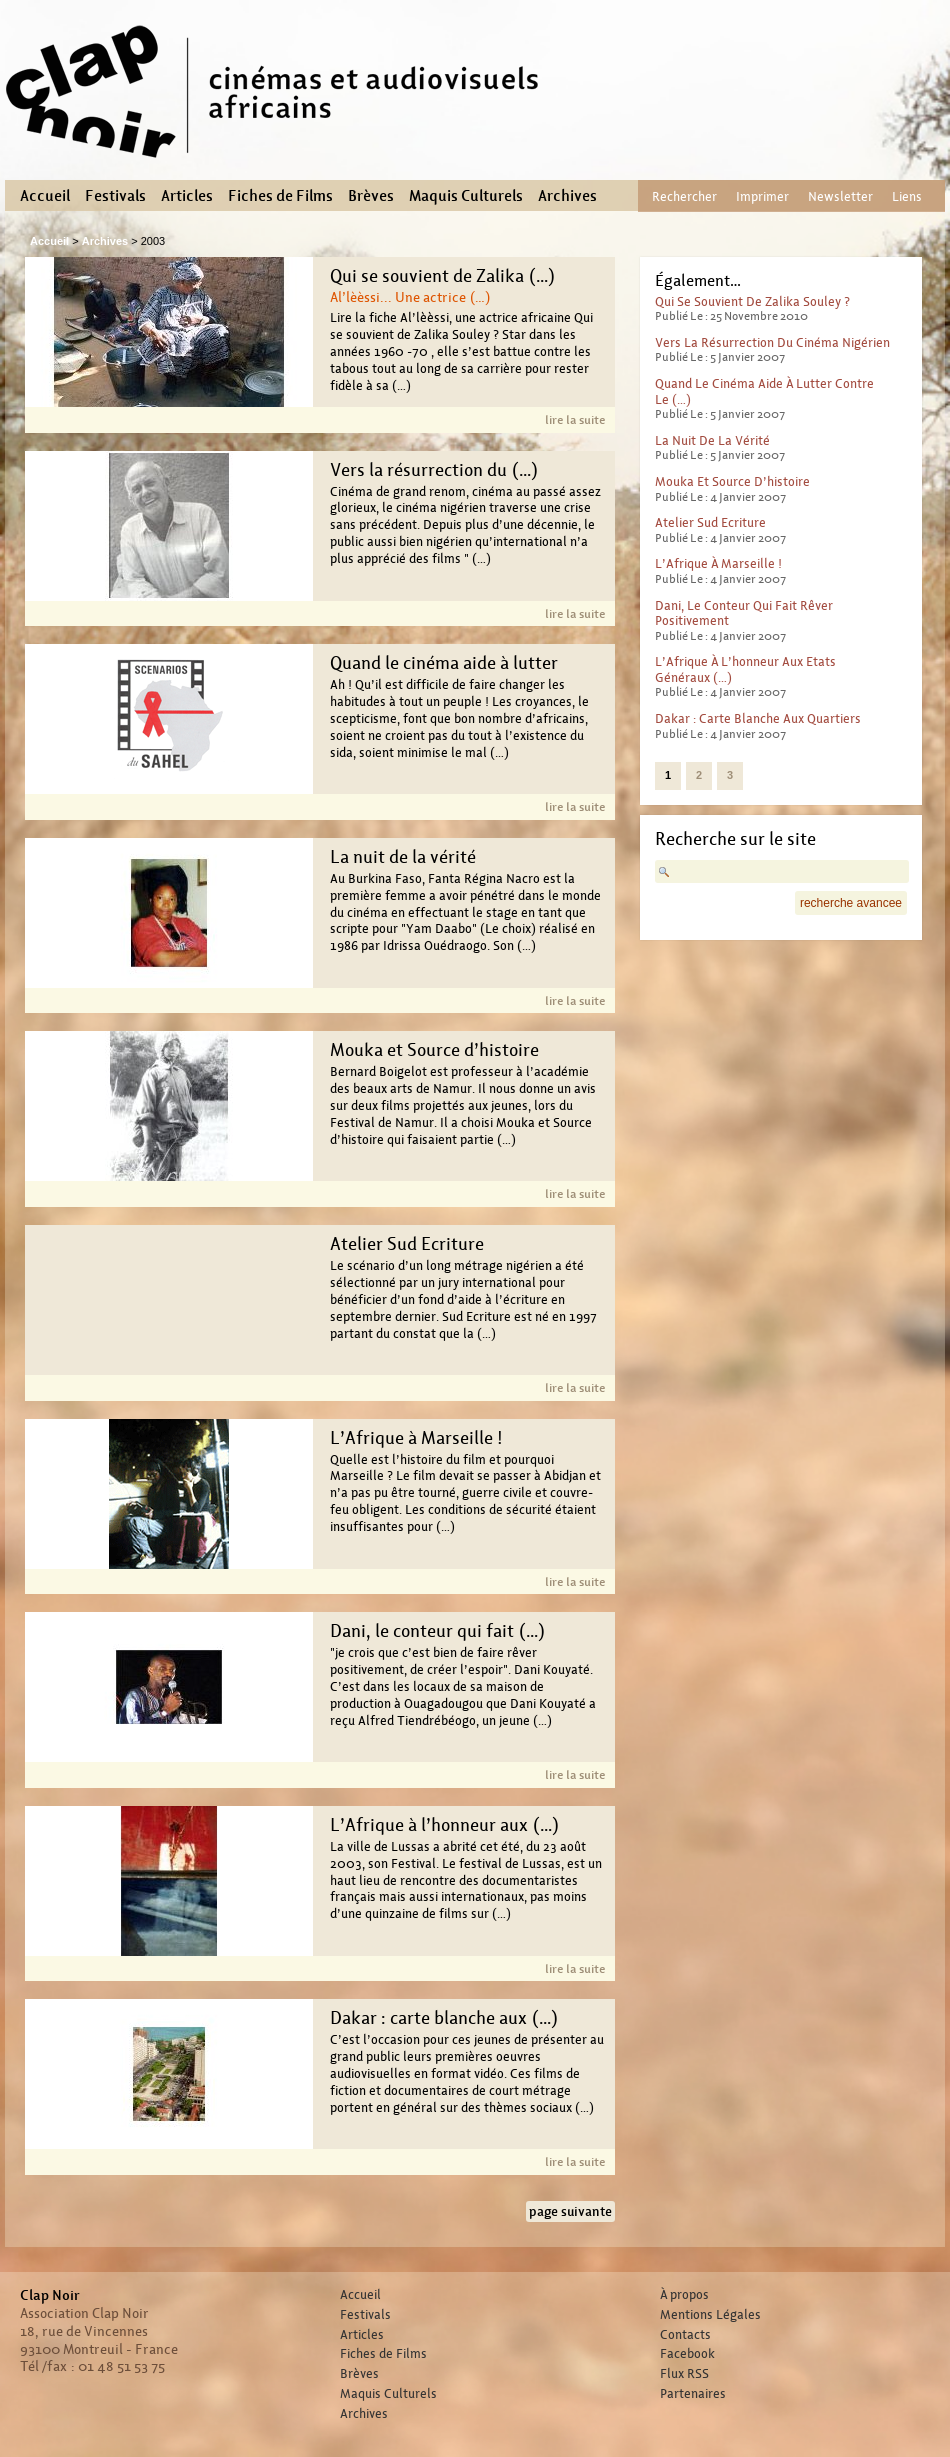 The width and height of the screenshot is (950, 2457). Describe the element at coordinates (187, 196) in the screenshot. I see `Articles` at that location.